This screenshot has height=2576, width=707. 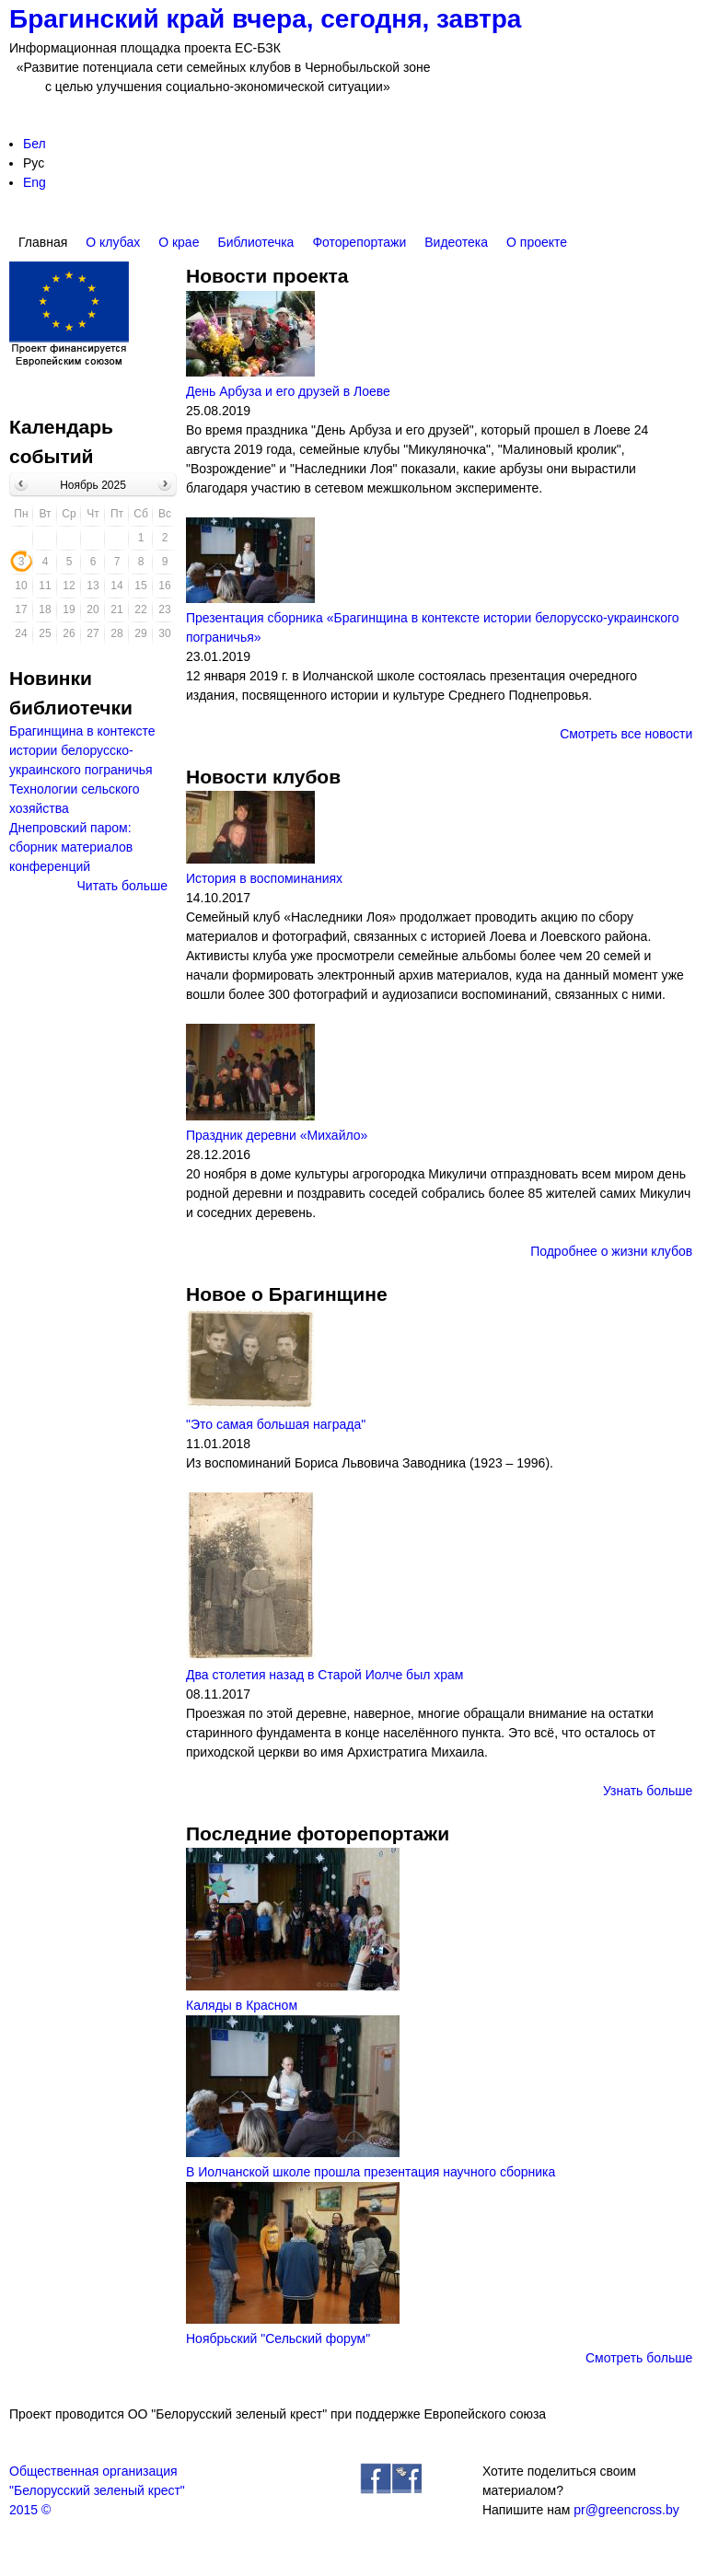 I want to click on Днепровский паром: сборник материалов конференций, so click(x=71, y=847).